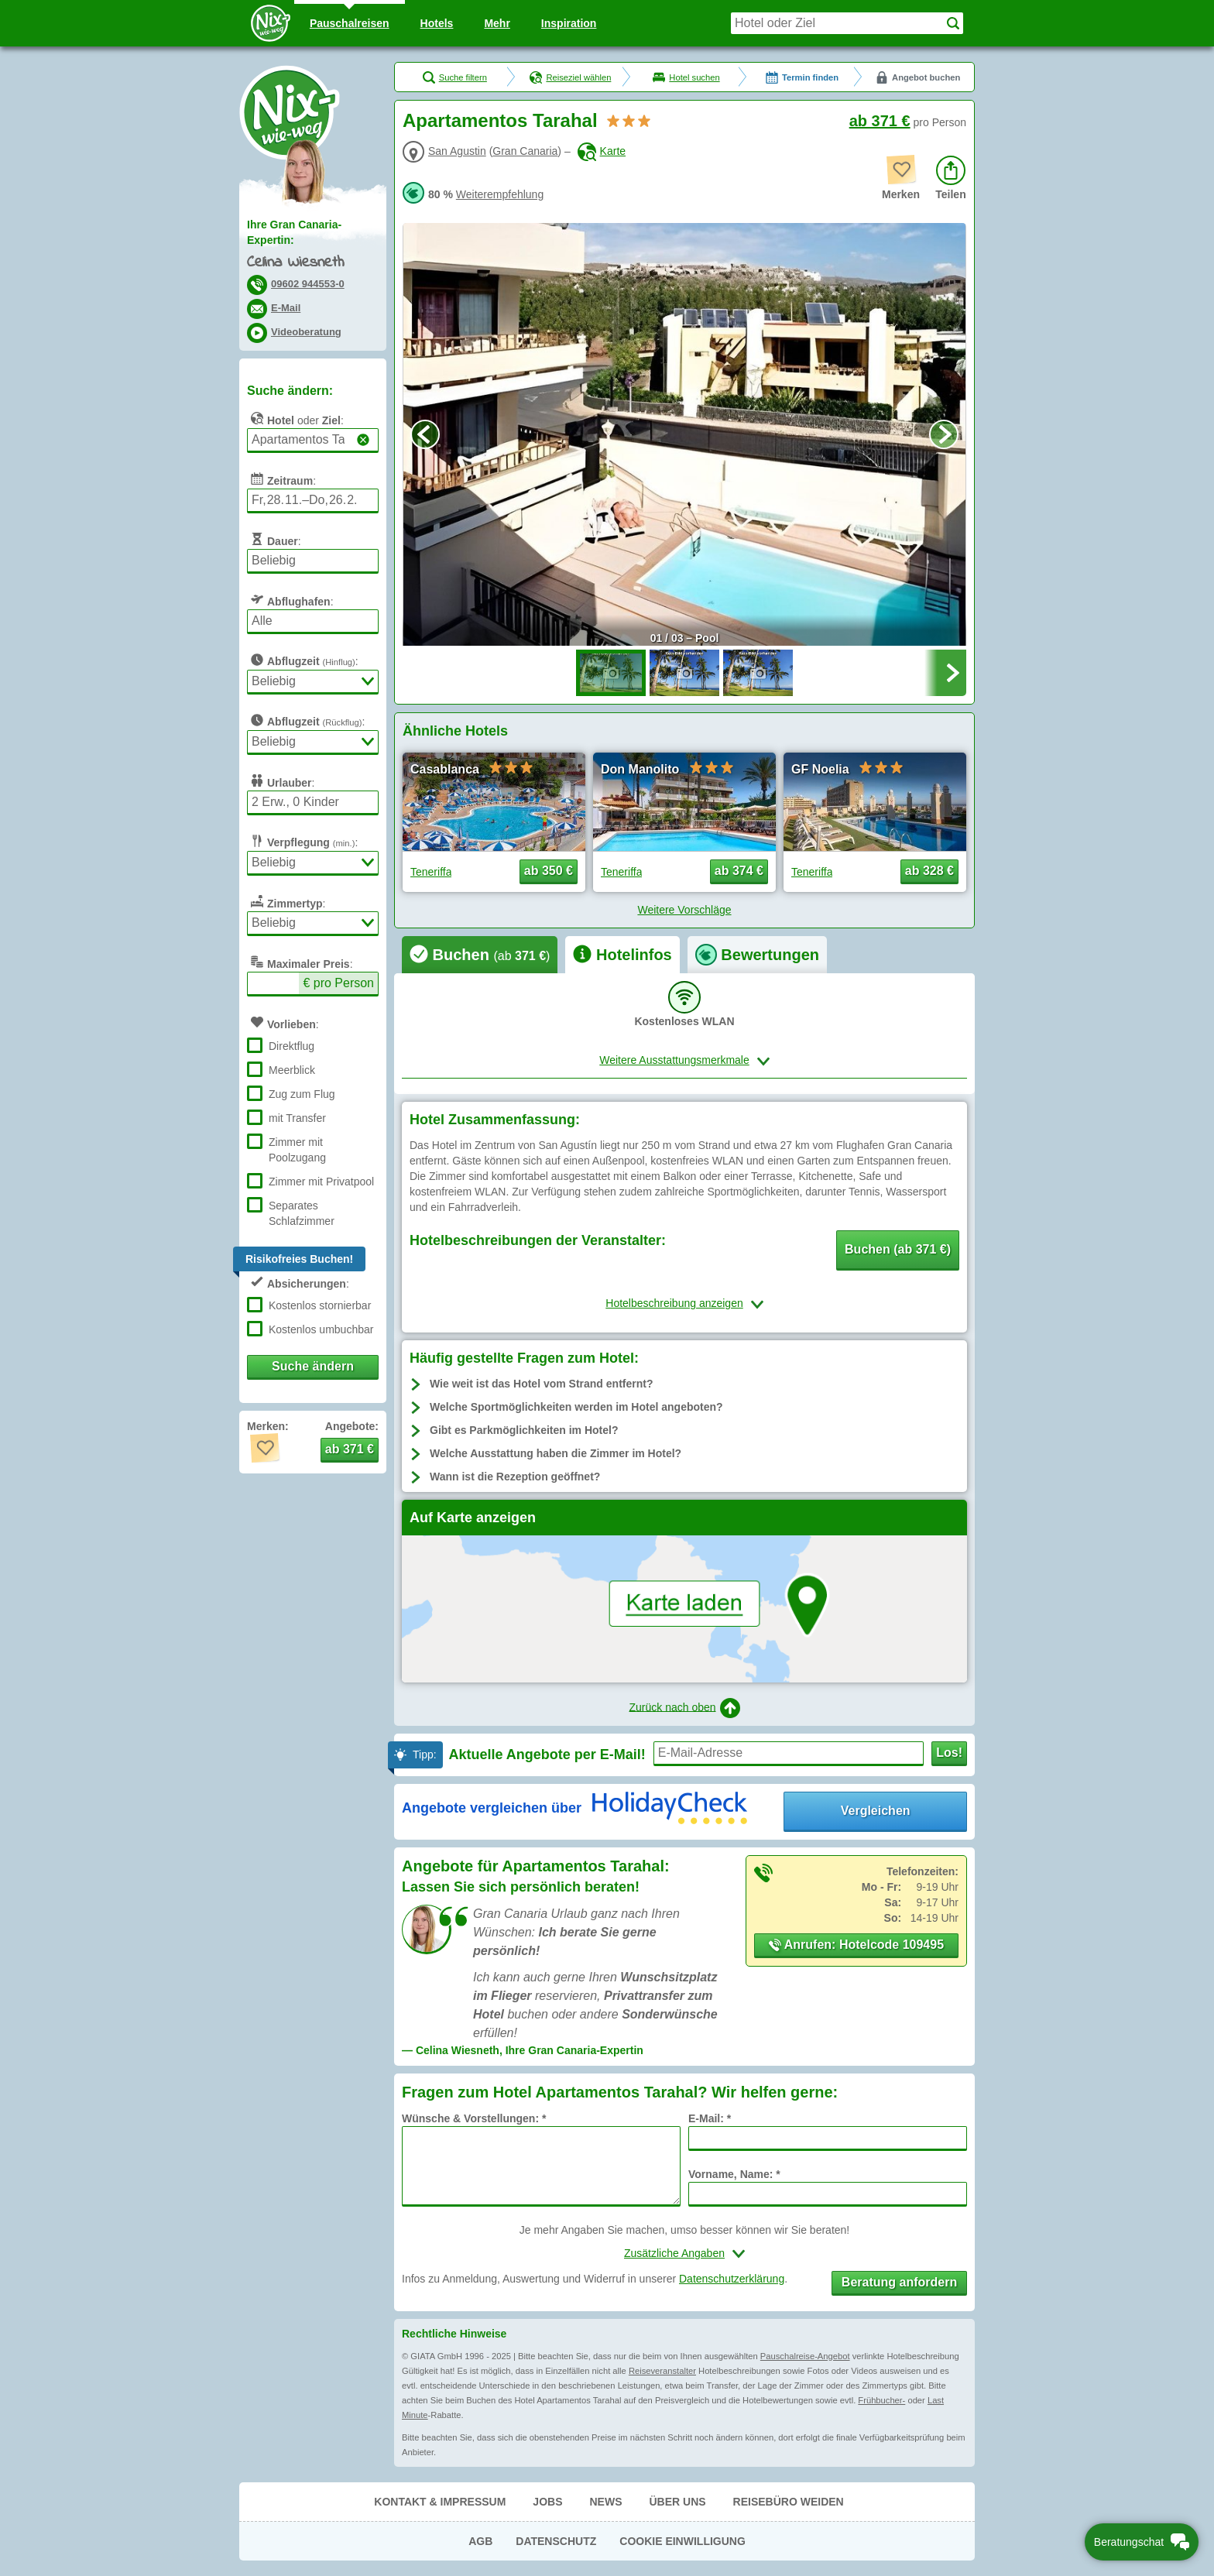 The height and width of the screenshot is (2576, 1214). Describe the element at coordinates (349, 23) in the screenshot. I see `Pauschal` at that location.